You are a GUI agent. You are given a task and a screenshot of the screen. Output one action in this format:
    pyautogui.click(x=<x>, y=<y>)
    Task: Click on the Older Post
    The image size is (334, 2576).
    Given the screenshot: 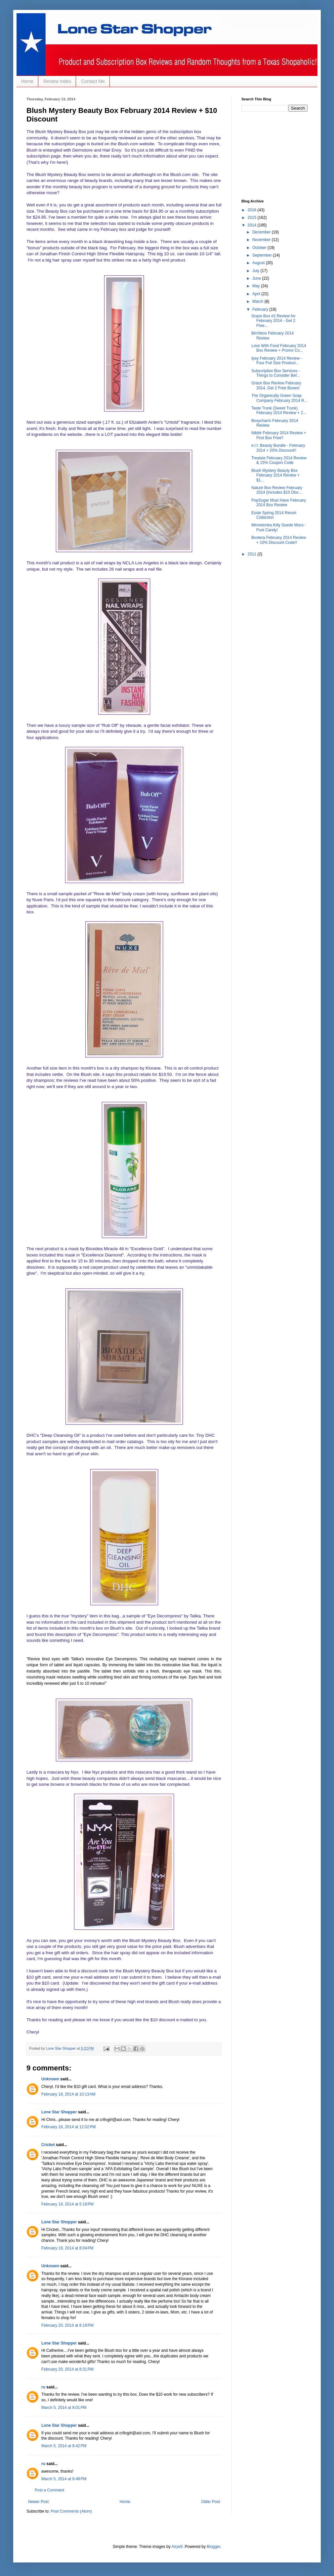 What is the action you would take?
    pyautogui.click(x=210, y=2501)
    